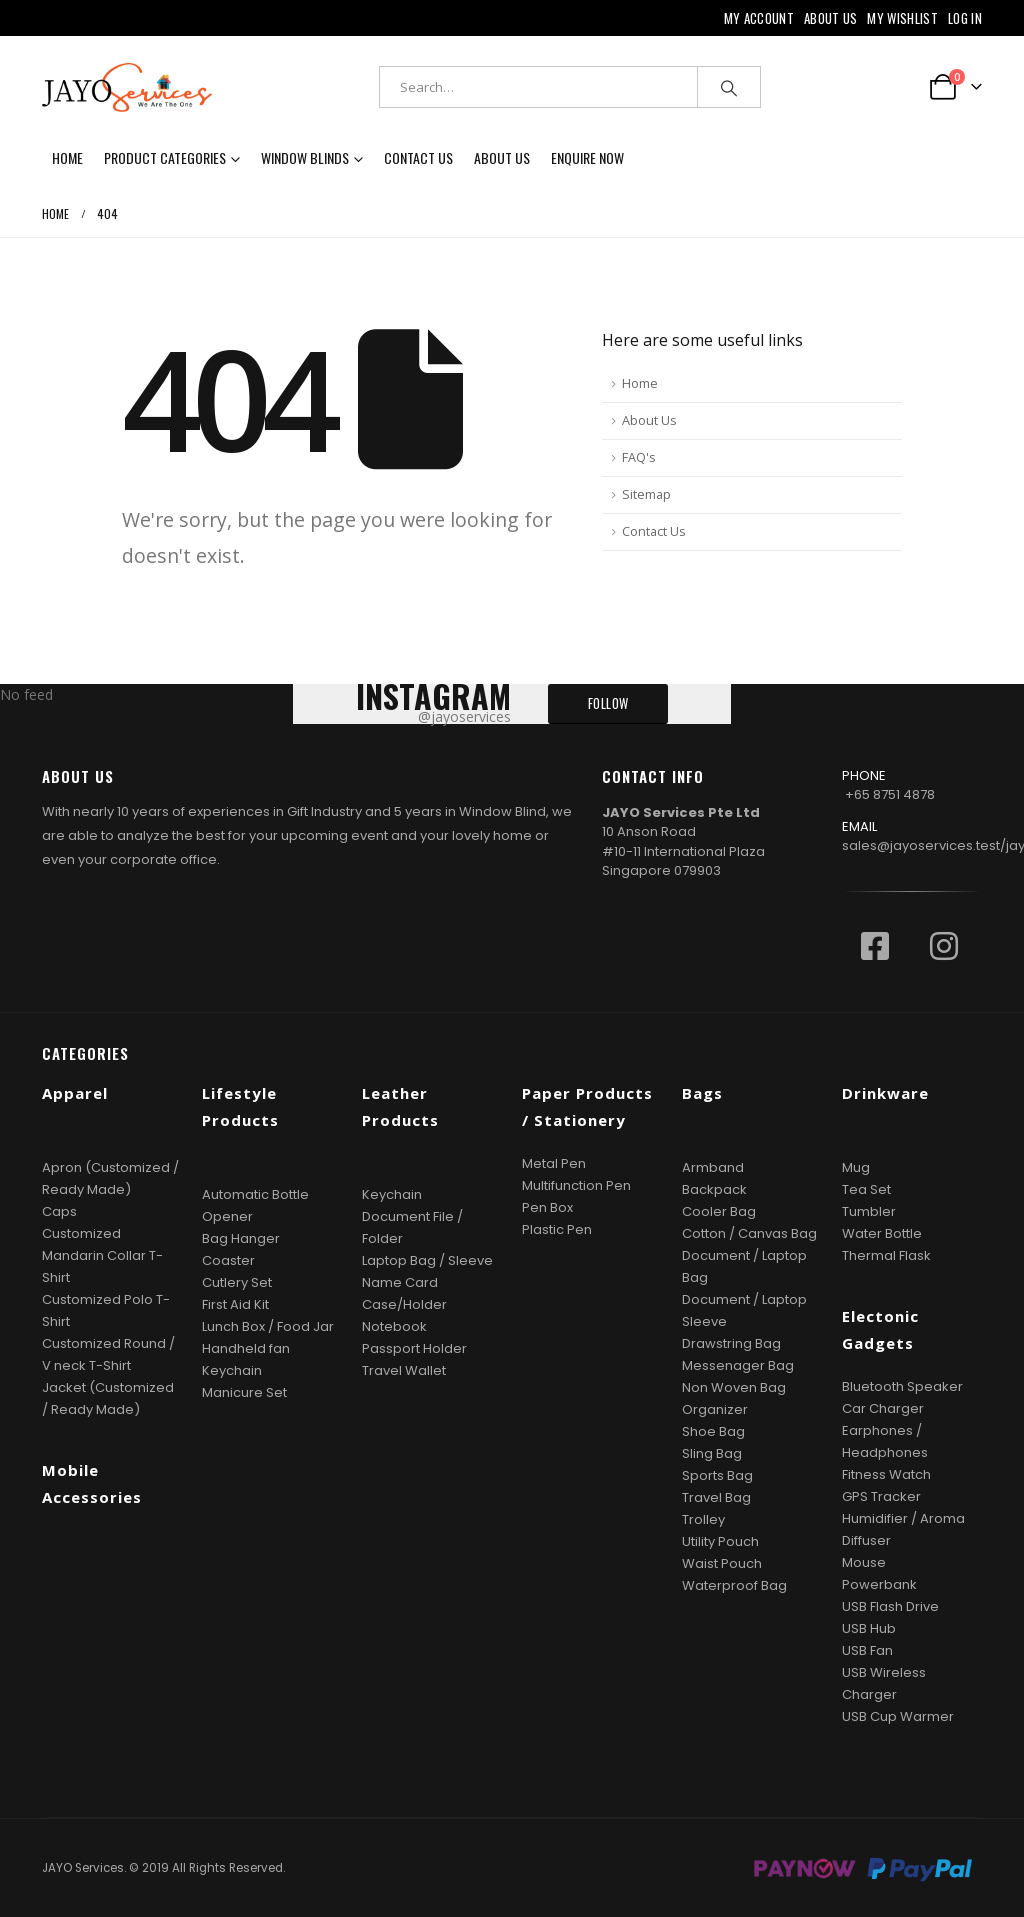  Describe the element at coordinates (738, 1365) in the screenshot. I see `Messenager Bag` at that location.